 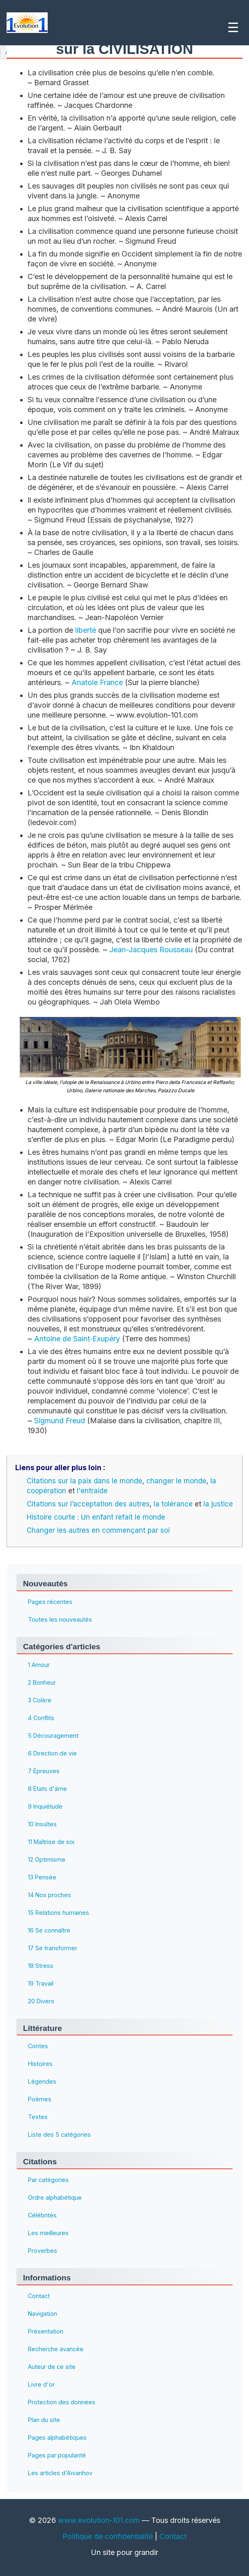 What do you see at coordinates (39, 2099) in the screenshot?
I see `Poèmes` at bounding box center [39, 2099].